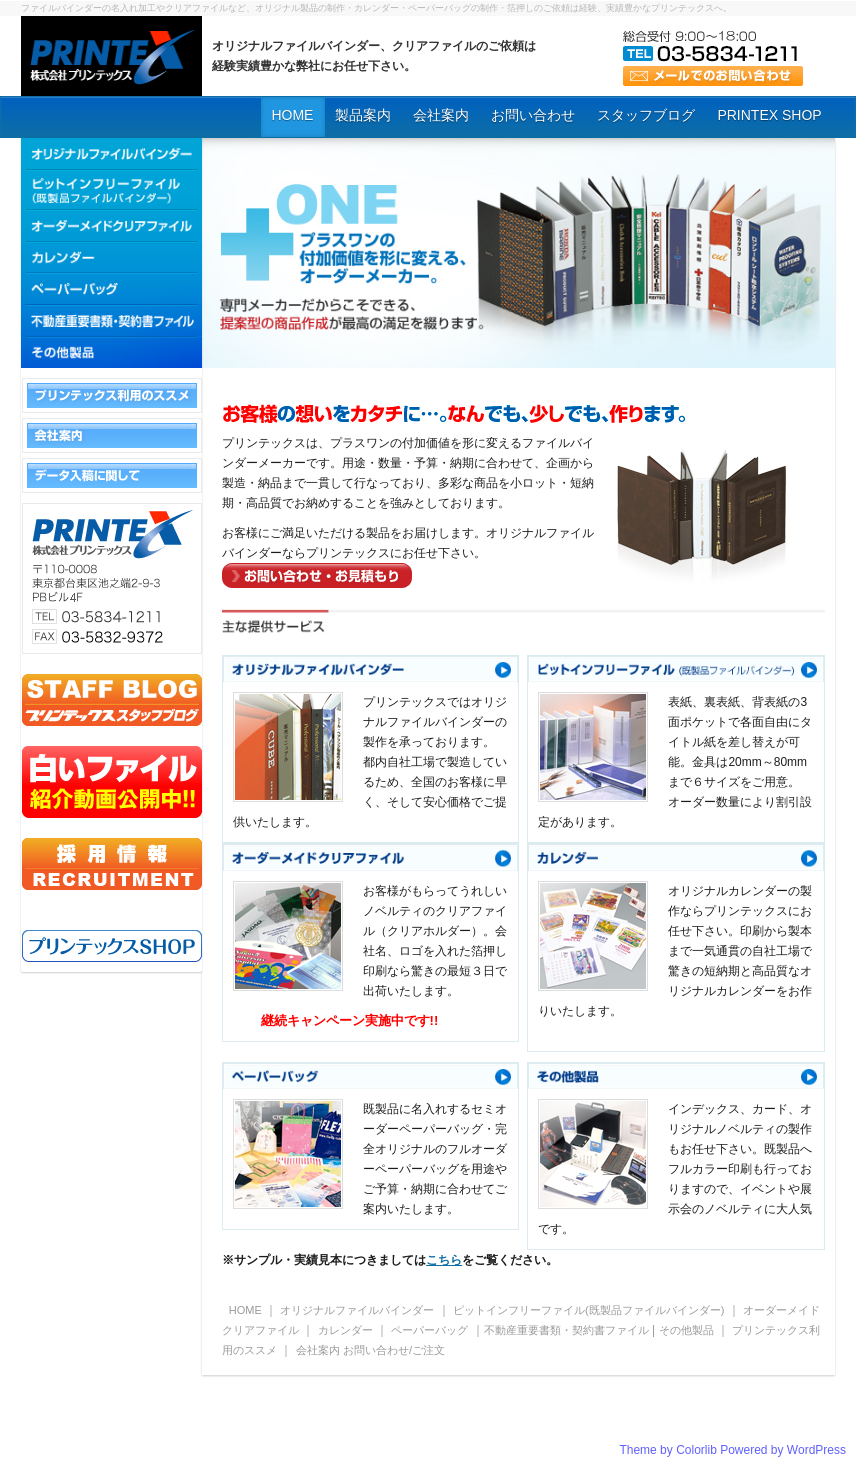 The height and width of the screenshot is (1460, 856). What do you see at coordinates (646, 115) in the screenshot?
I see `スタッフブログ` at bounding box center [646, 115].